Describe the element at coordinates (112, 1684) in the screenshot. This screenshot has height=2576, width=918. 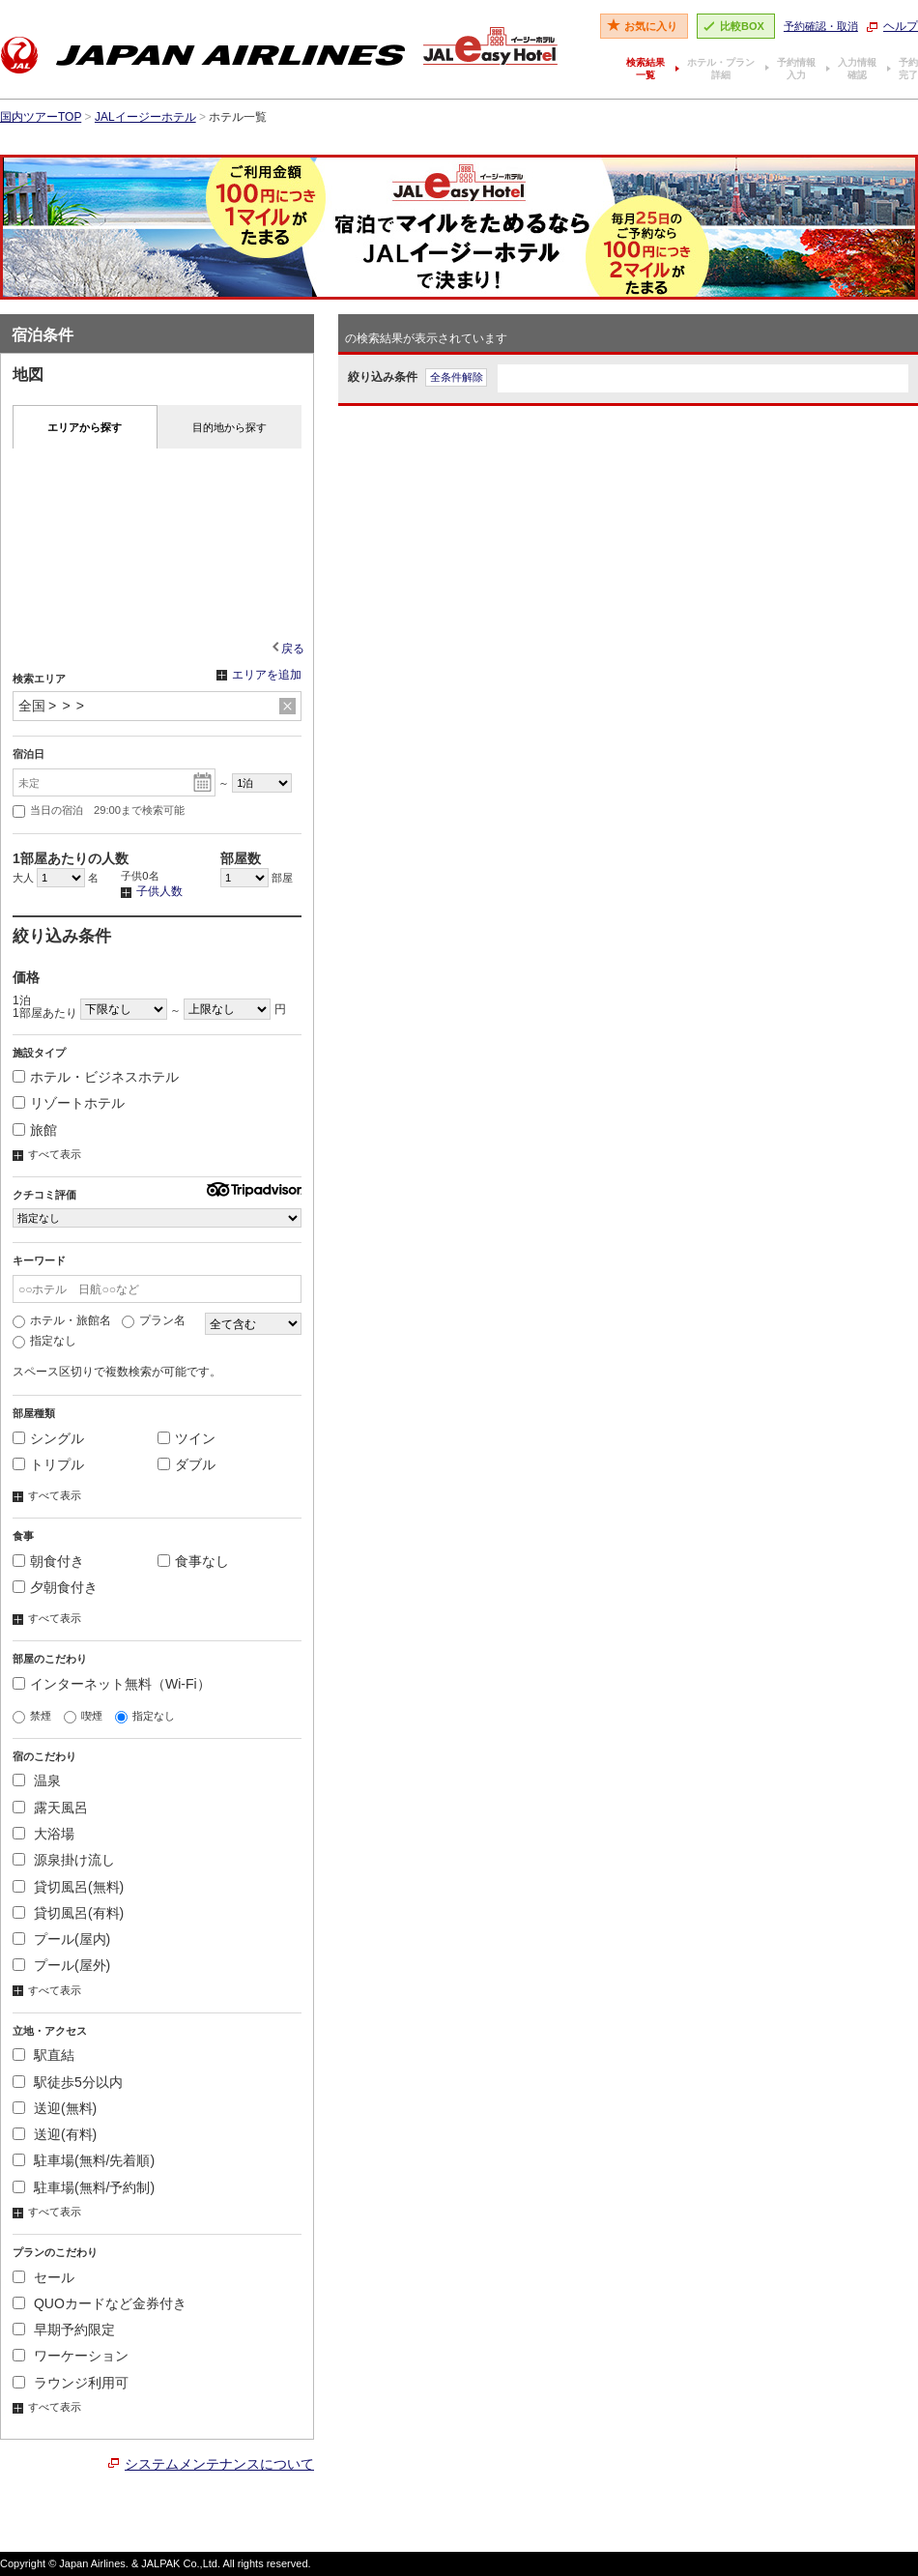
I see `インターネット無料（Wi-Fi）` at that location.